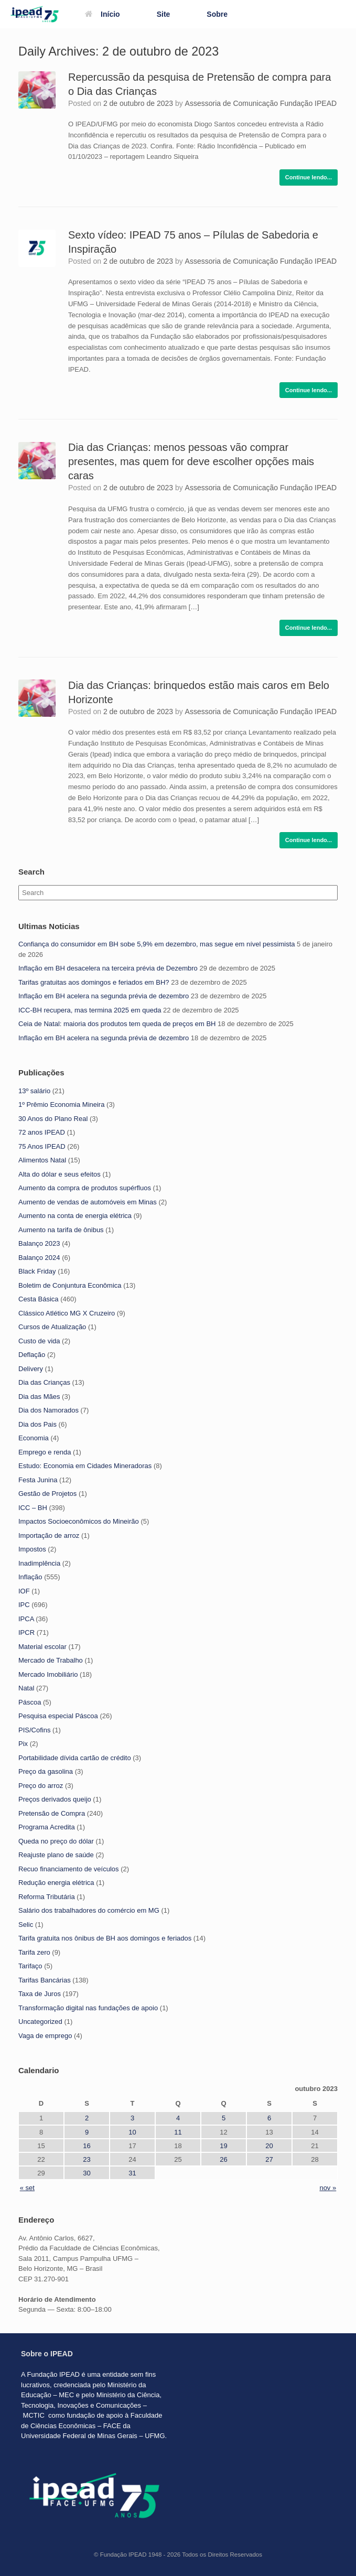 The image size is (356, 2576). Describe the element at coordinates (88, 2008) in the screenshot. I see `Transformação digital nas fundações de apoio` at that location.